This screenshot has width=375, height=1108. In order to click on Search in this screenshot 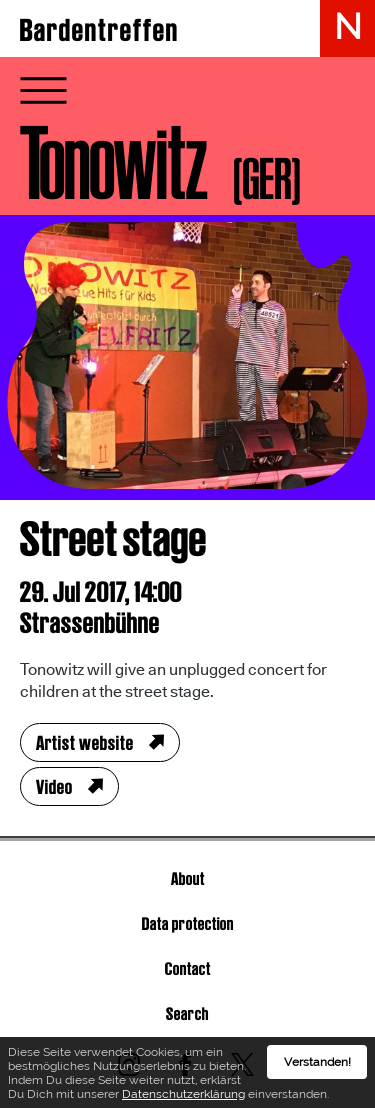, I will do `click(187, 1013)`.